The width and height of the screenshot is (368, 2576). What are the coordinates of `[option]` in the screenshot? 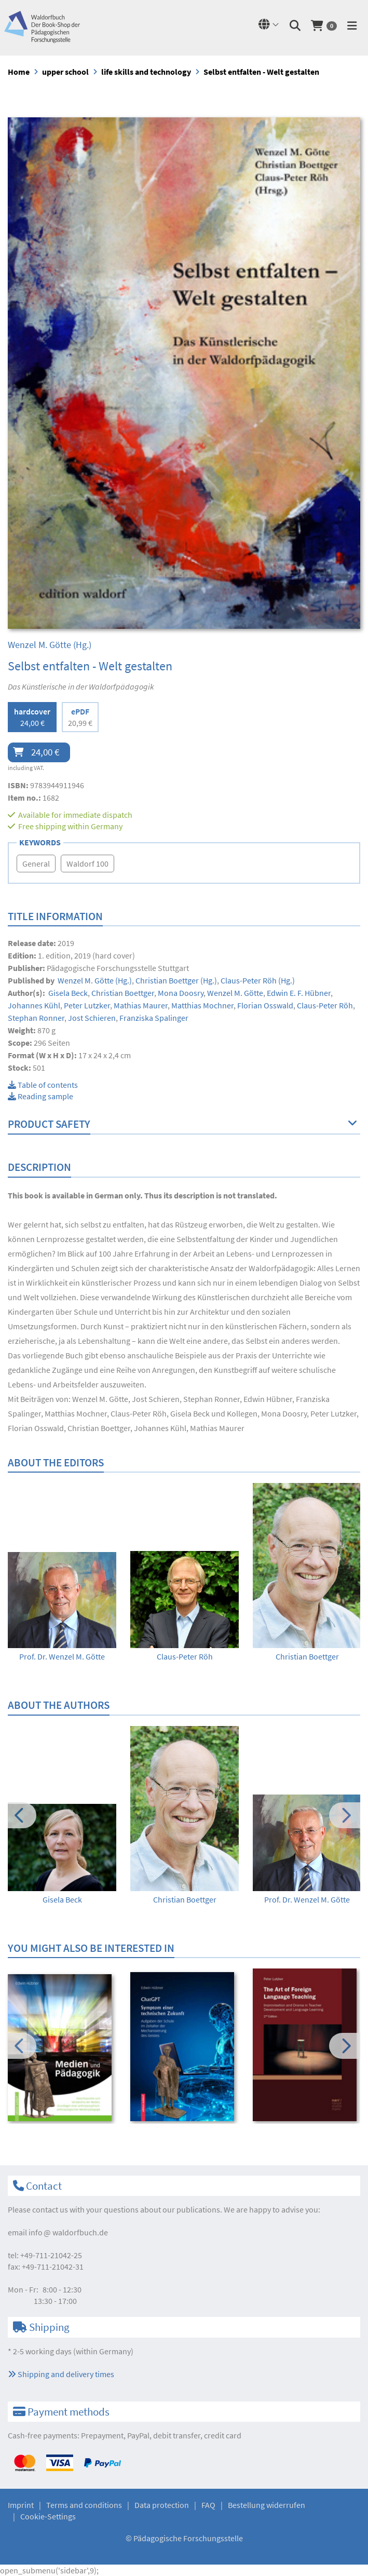 It's located at (62, 1607).